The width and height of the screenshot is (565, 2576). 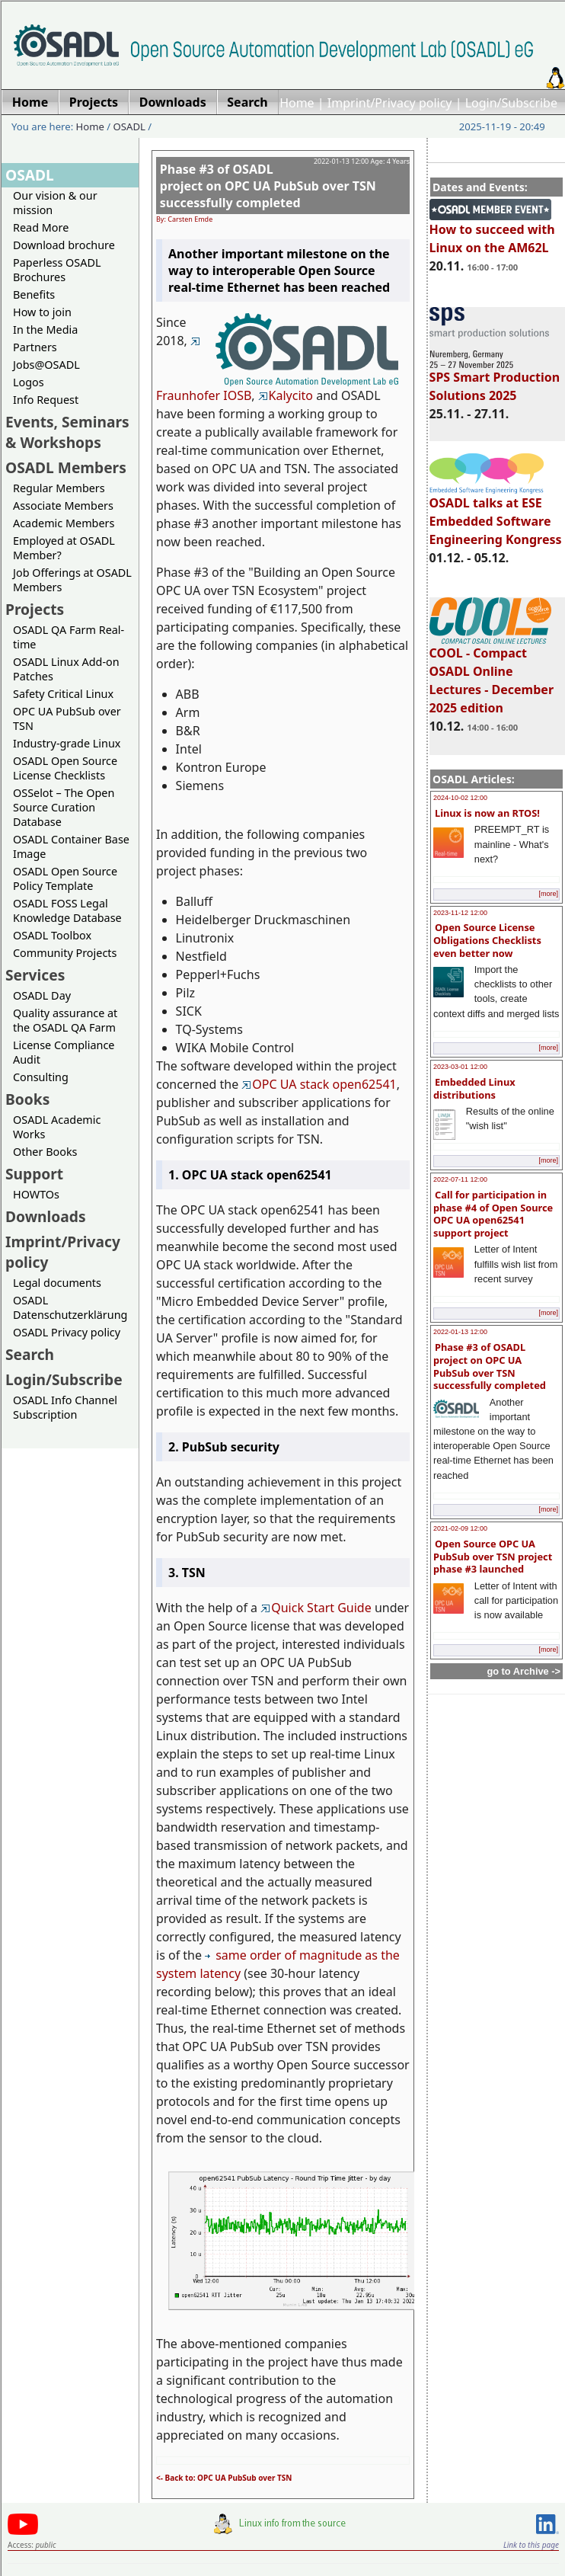 I want to click on Benefits, so click(x=34, y=294).